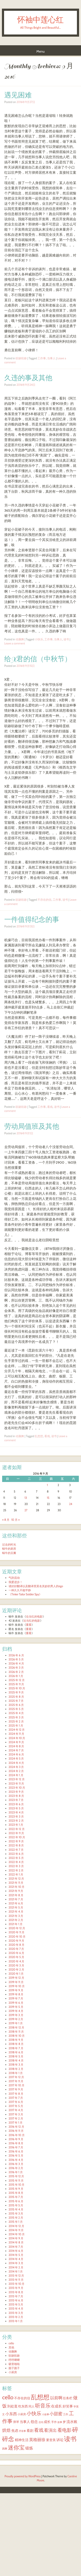 Image resolution: width=81 pixels, height=2576 pixels. What do you see at coordinates (16, 2085) in the screenshot?
I see `2017 年 10 月` at bounding box center [16, 2085].